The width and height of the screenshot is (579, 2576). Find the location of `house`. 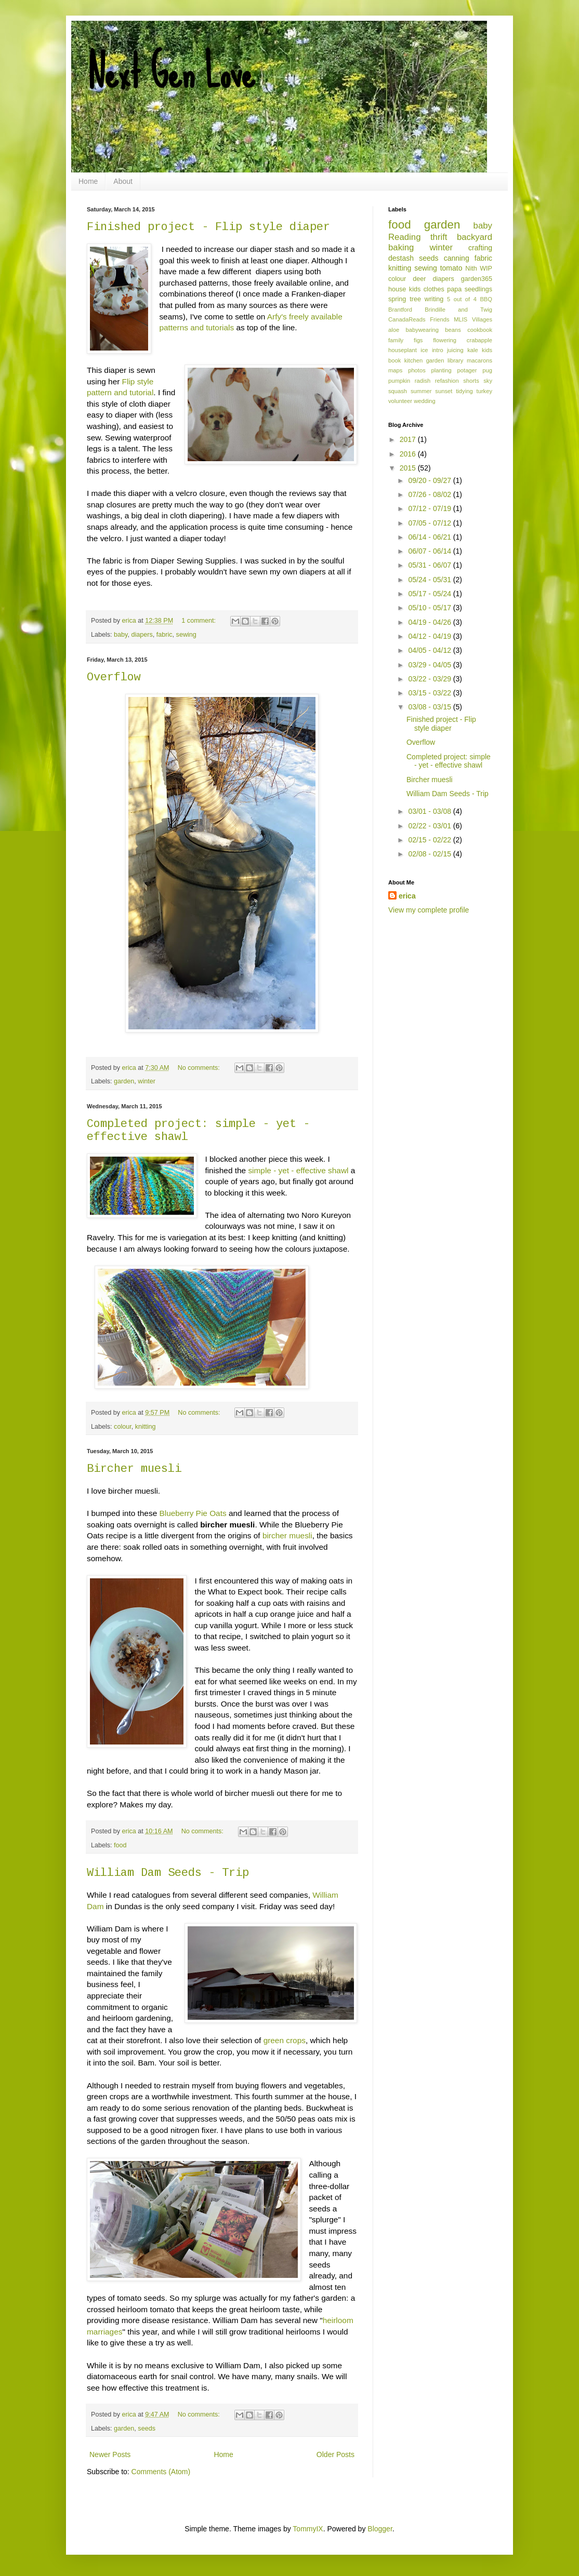

house is located at coordinates (397, 289).